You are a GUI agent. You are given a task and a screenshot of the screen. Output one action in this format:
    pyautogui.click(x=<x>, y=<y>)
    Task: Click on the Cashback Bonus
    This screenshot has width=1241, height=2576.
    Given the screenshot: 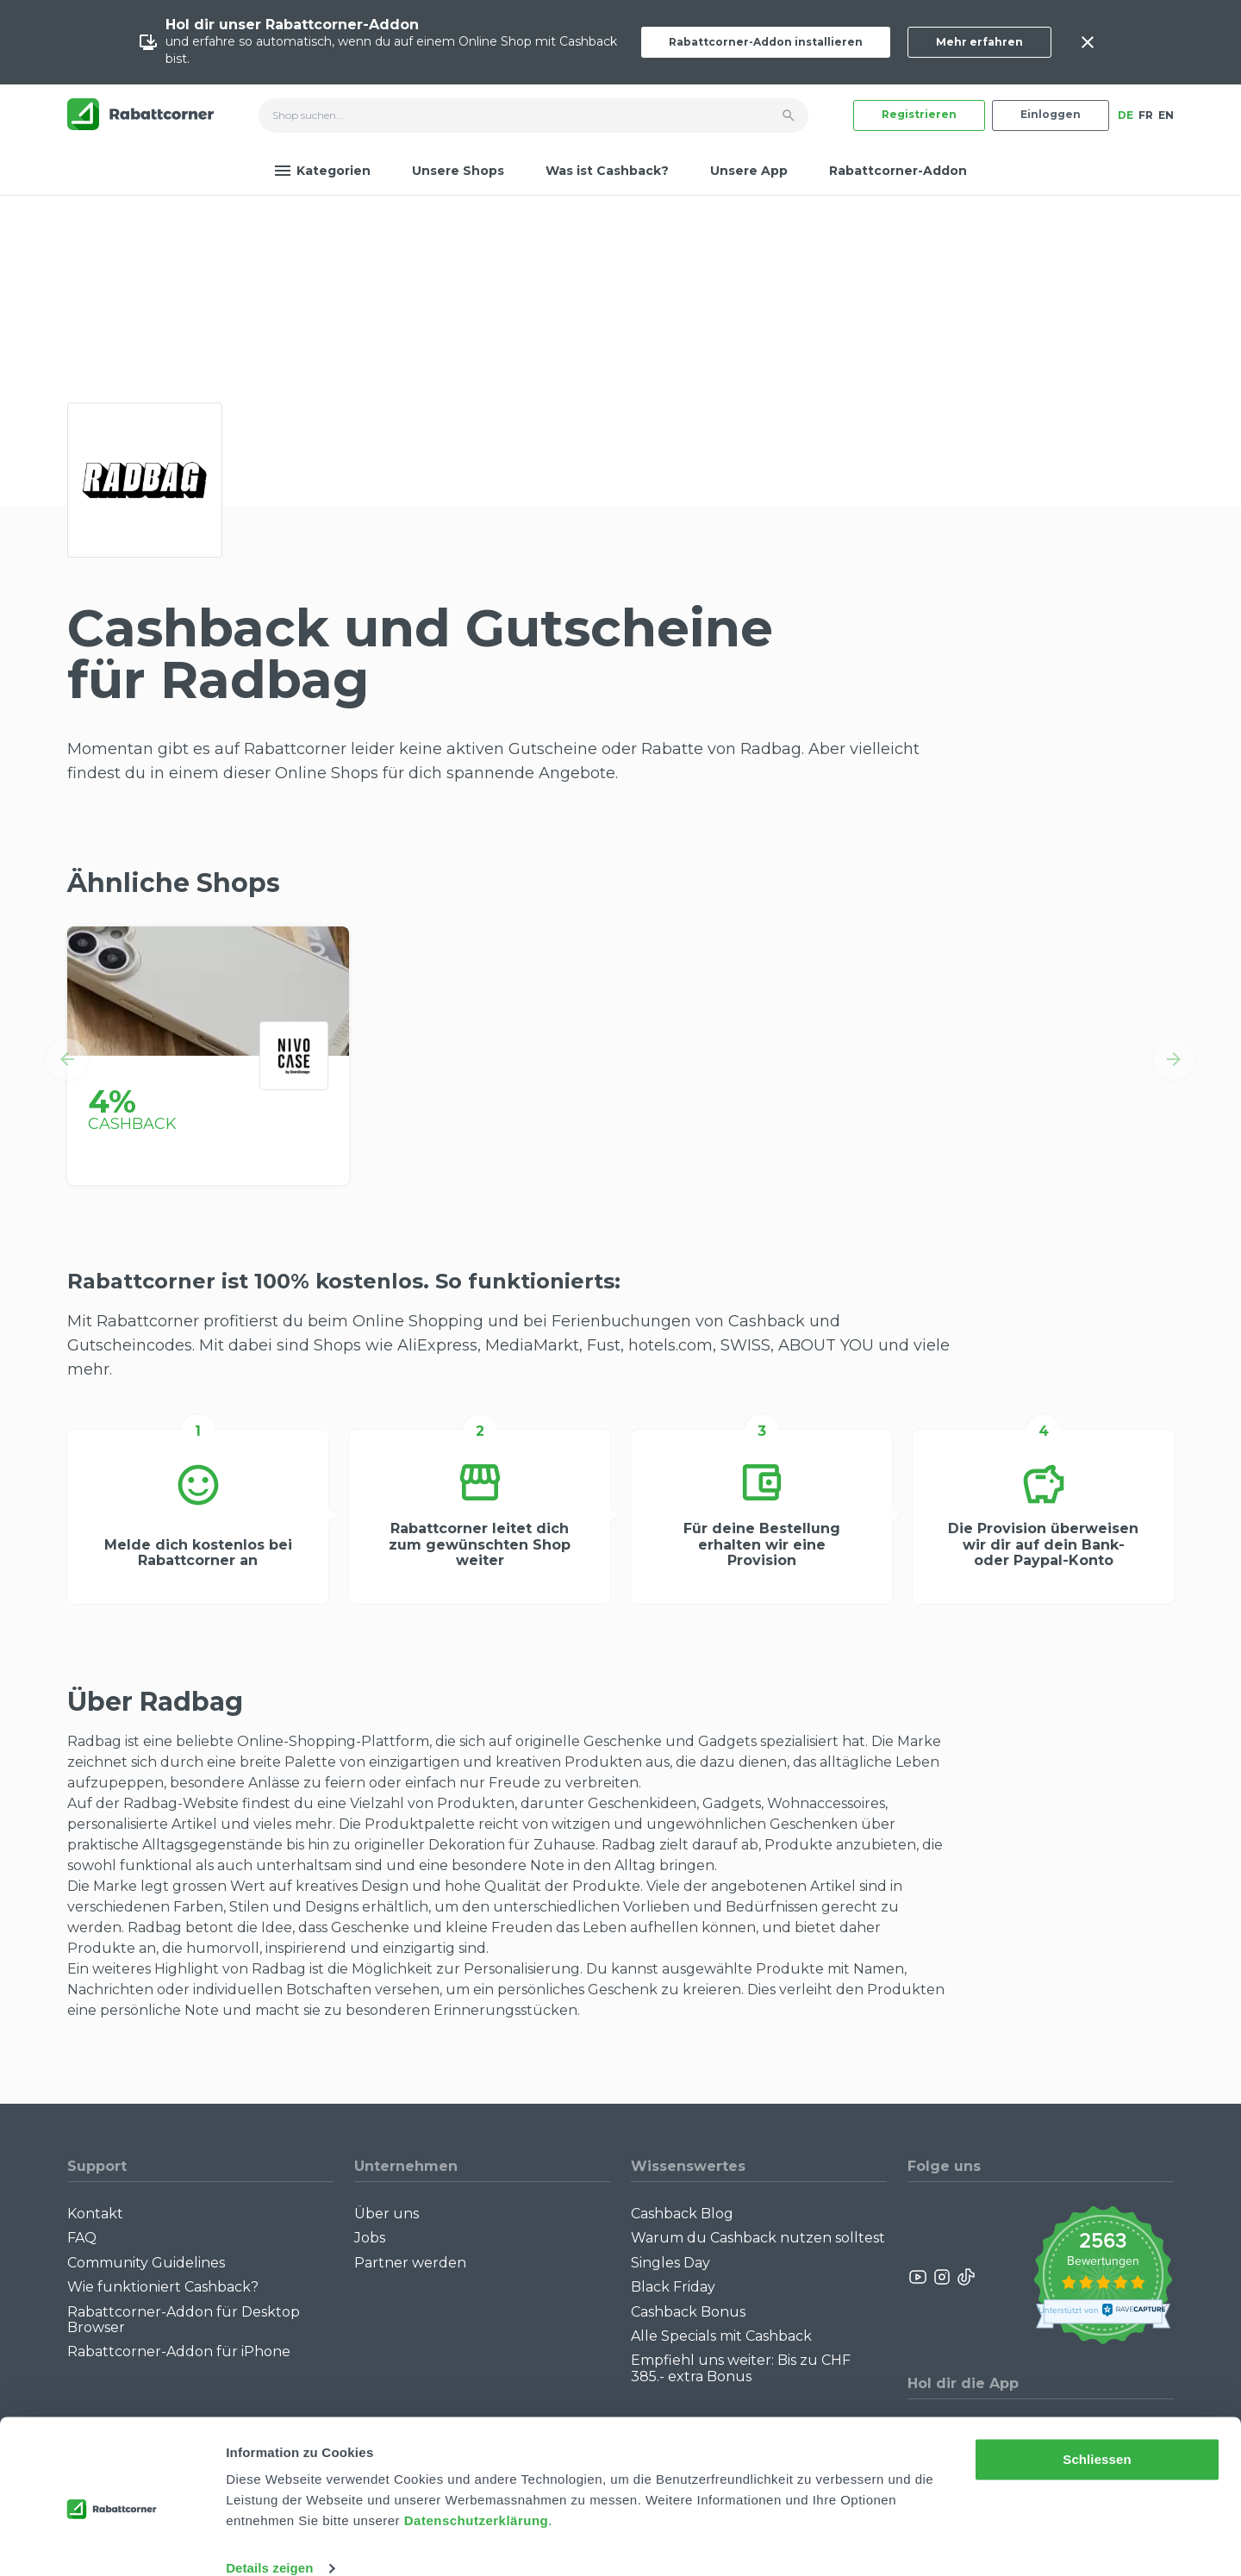 What is the action you would take?
    pyautogui.click(x=688, y=2312)
    